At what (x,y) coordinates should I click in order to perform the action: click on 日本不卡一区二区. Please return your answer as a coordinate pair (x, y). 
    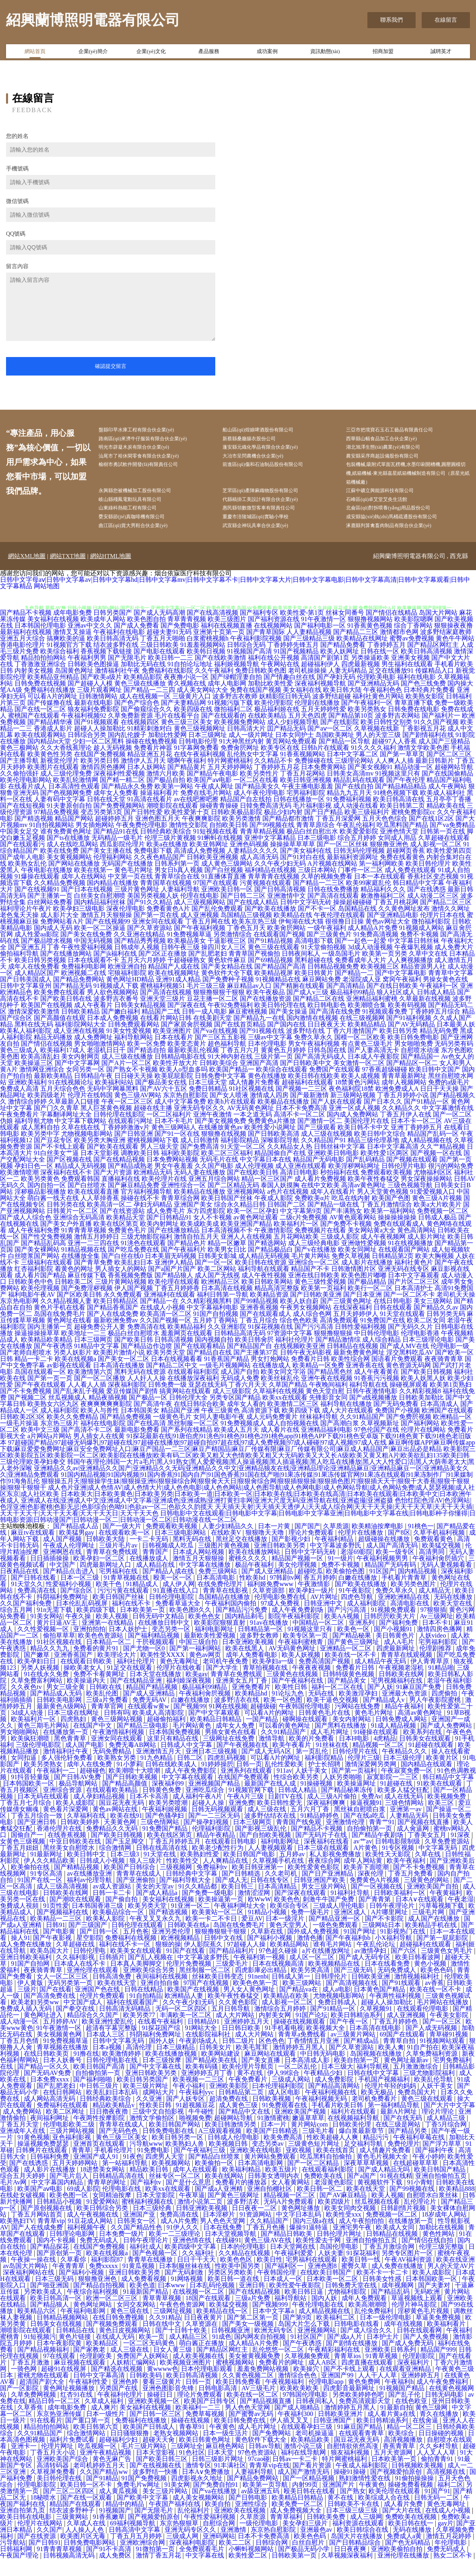
    Looking at the image, I should click on (416, 1138).